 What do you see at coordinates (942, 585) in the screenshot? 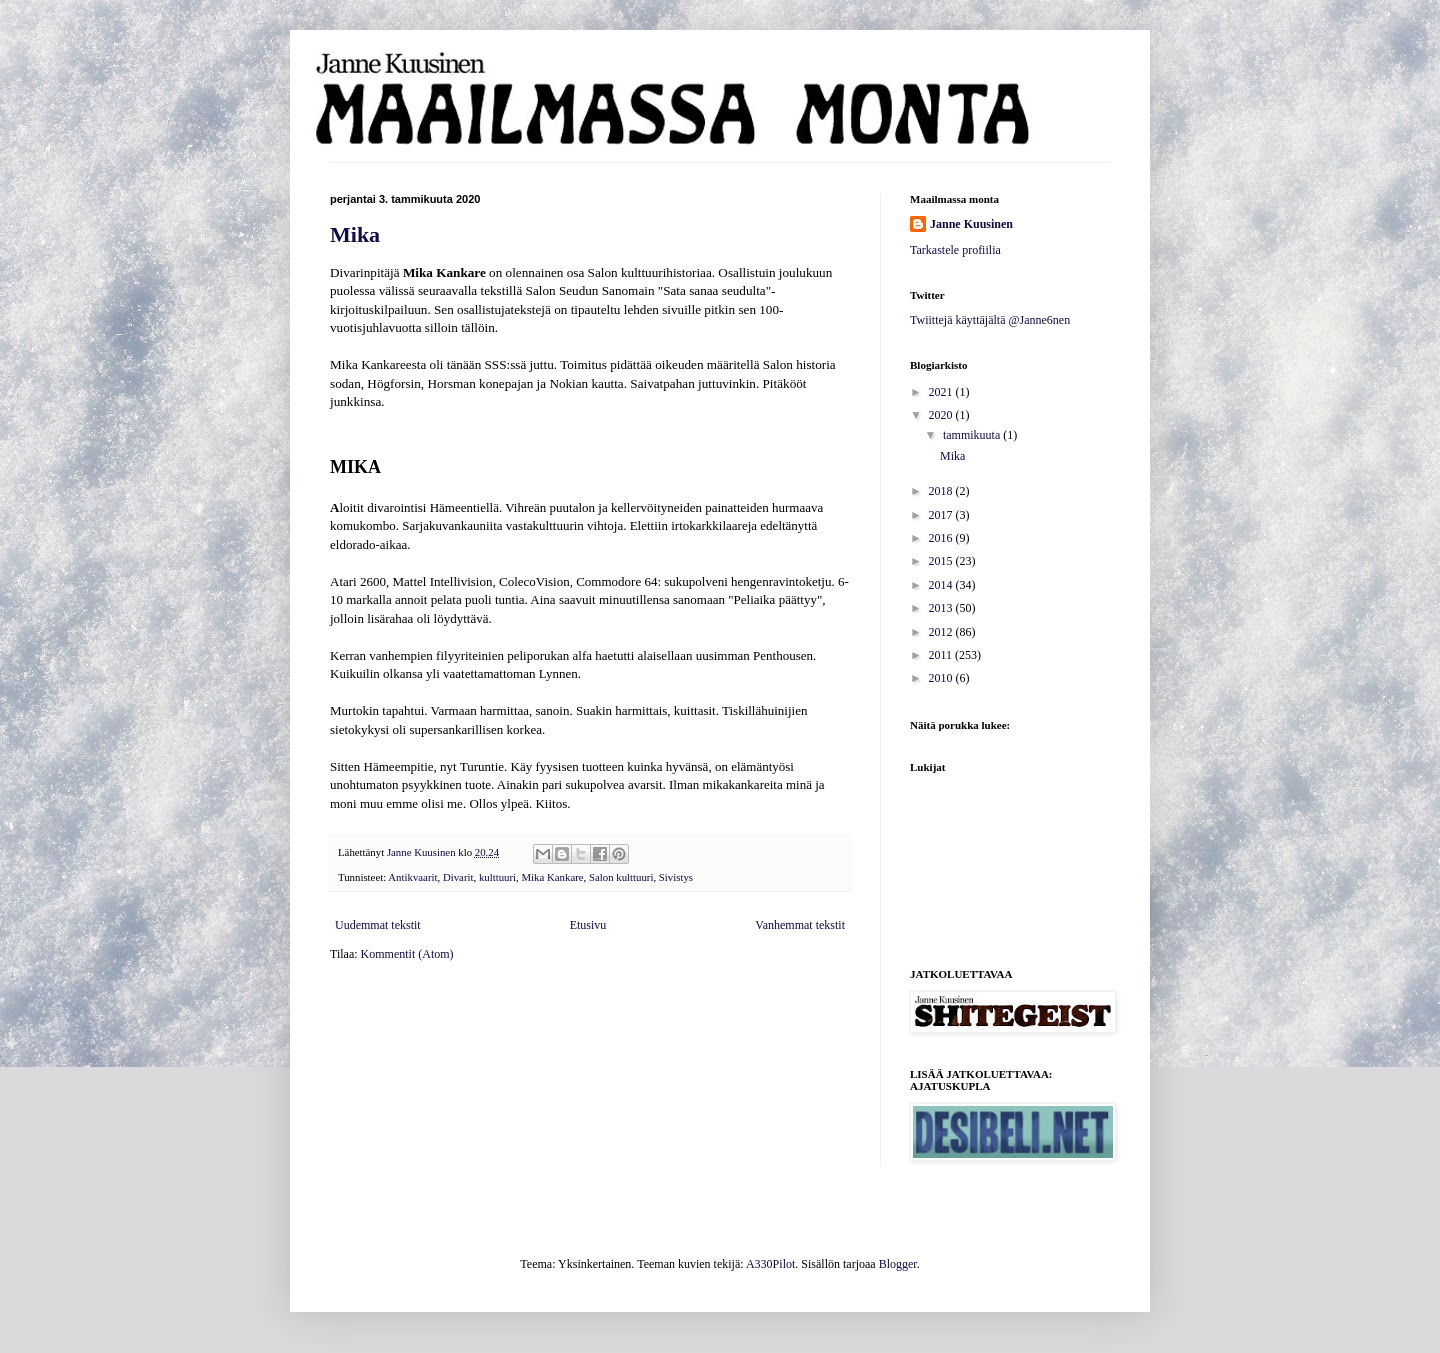
I see `2014` at bounding box center [942, 585].